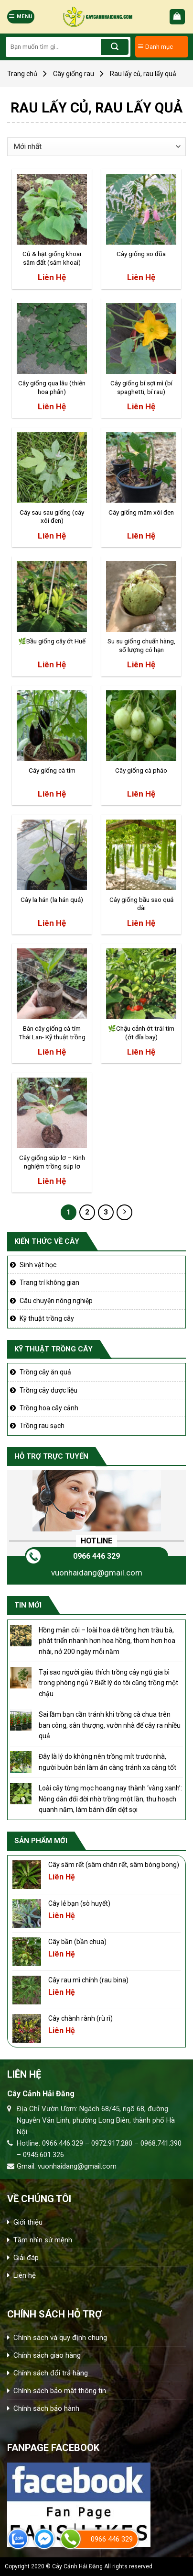 This screenshot has width=193, height=2576. Describe the element at coordinates (60, 2337) in the screenshot. I see `Chính sách và quy định chung` at that location.